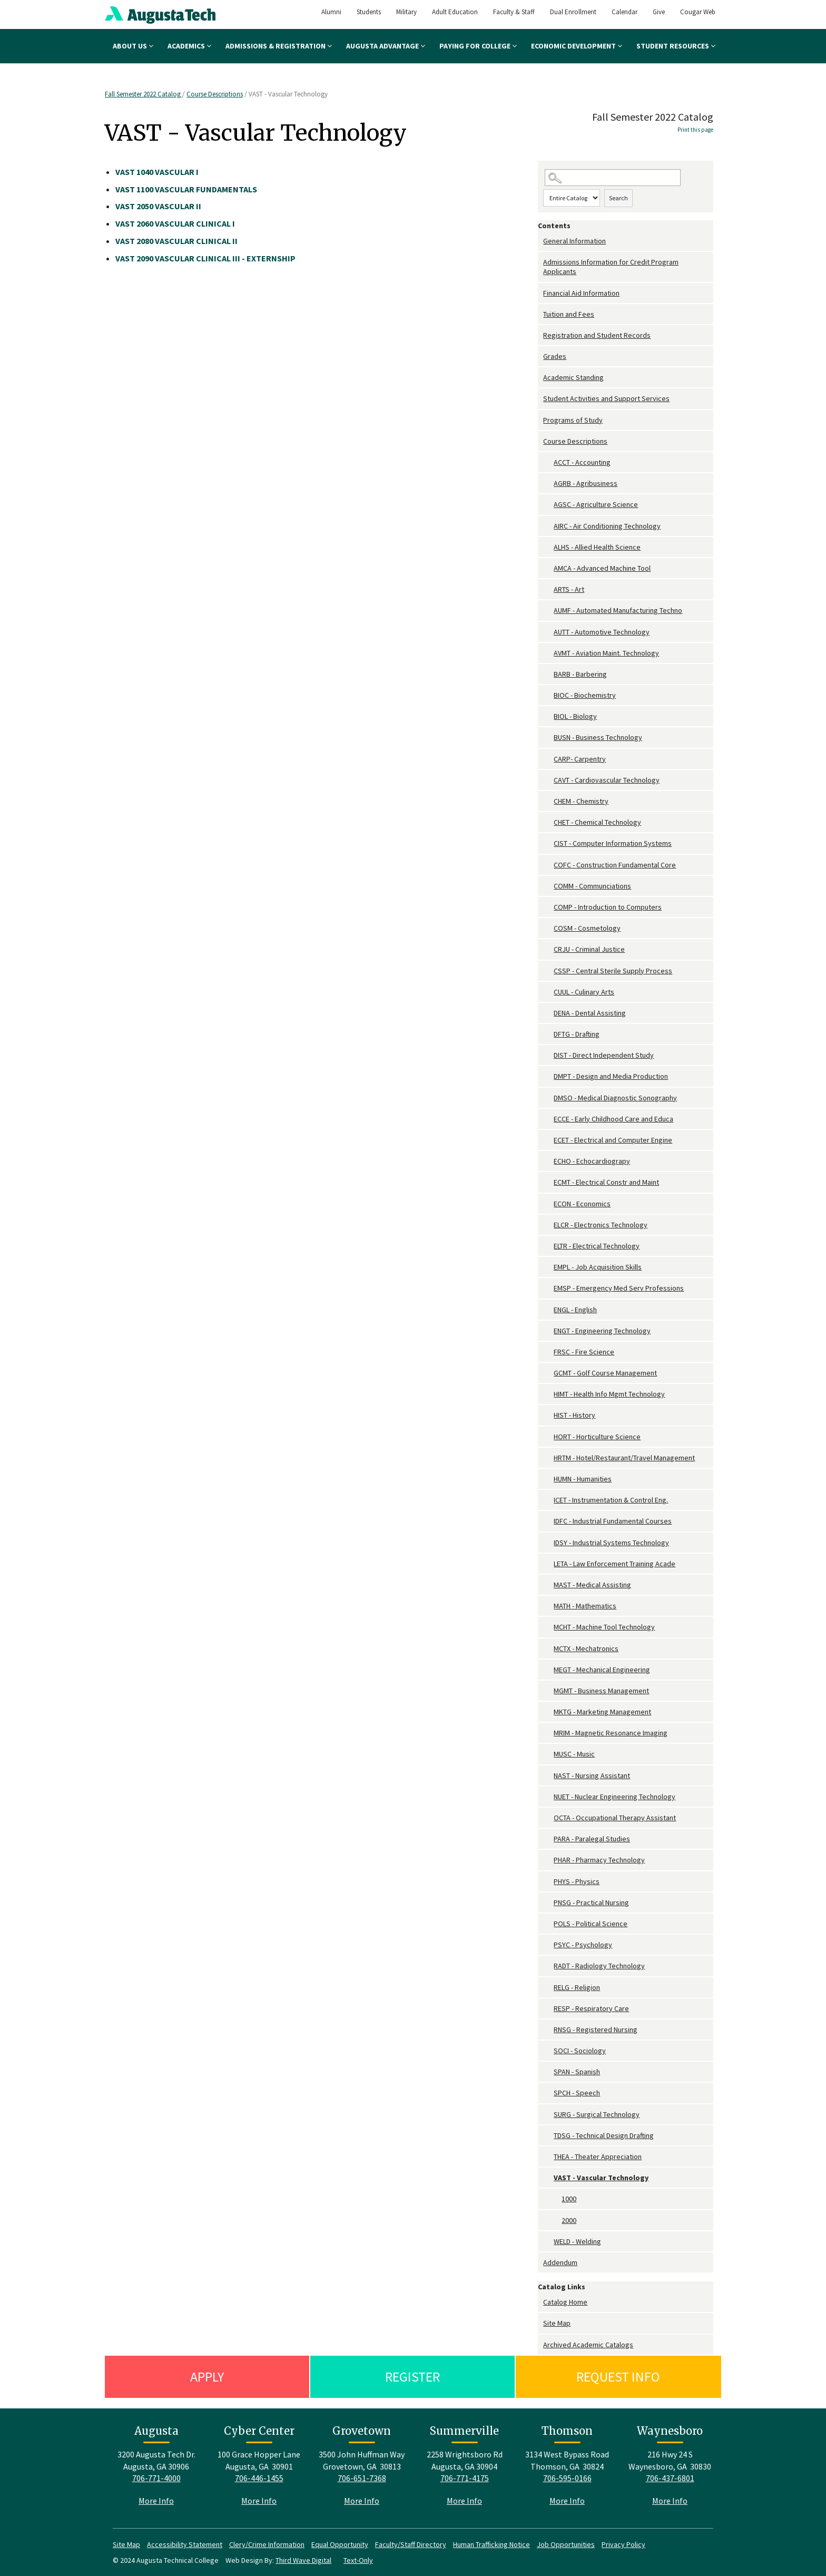  What do you see at coordinates (613, 843) in the screenshot?
I see `CIST - Computer Information Systems` at bounding box center [613, 843].